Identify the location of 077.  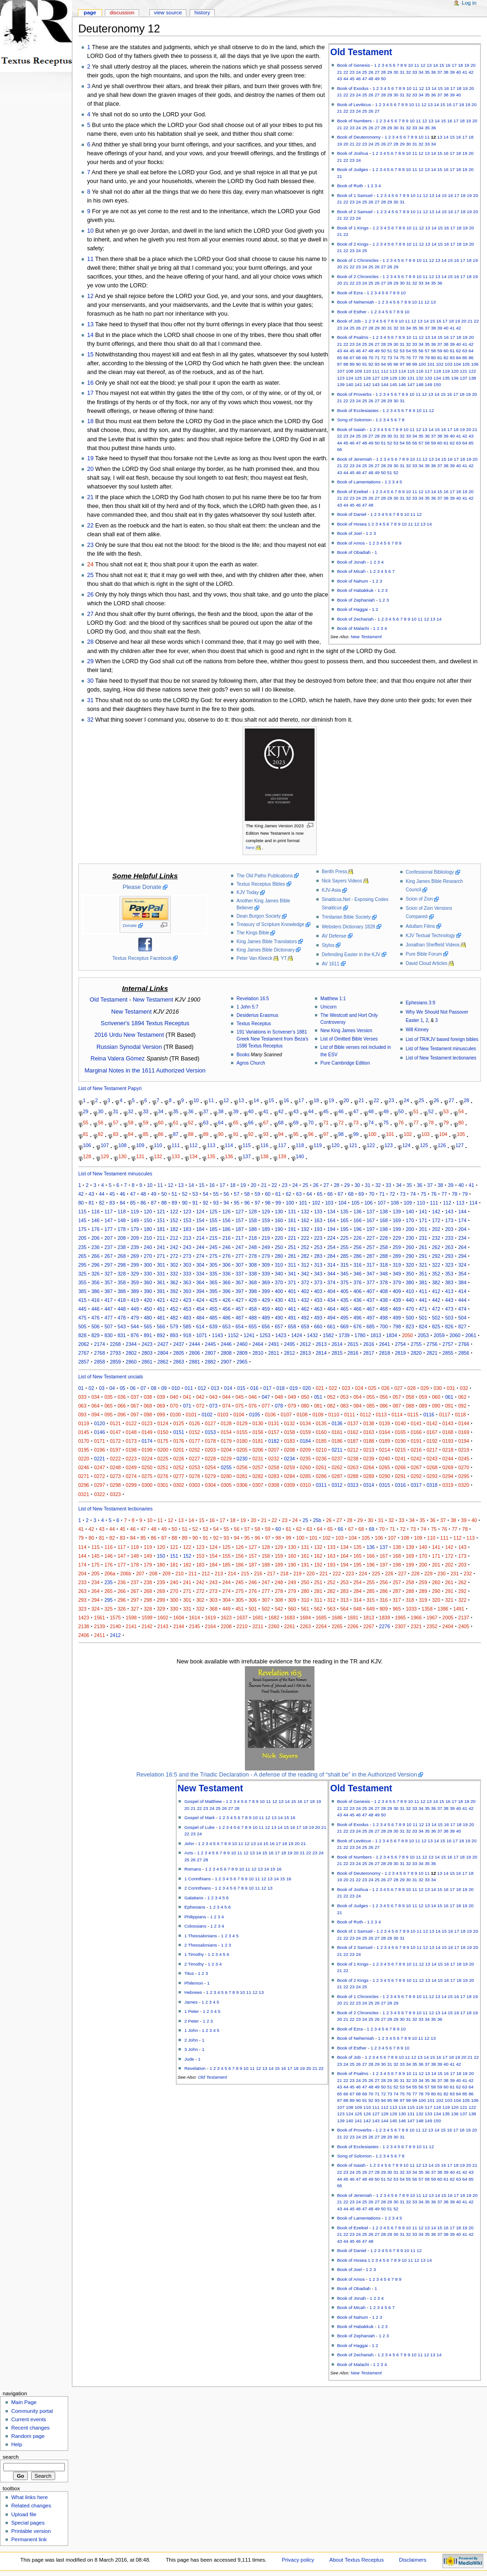
(266, 1406).